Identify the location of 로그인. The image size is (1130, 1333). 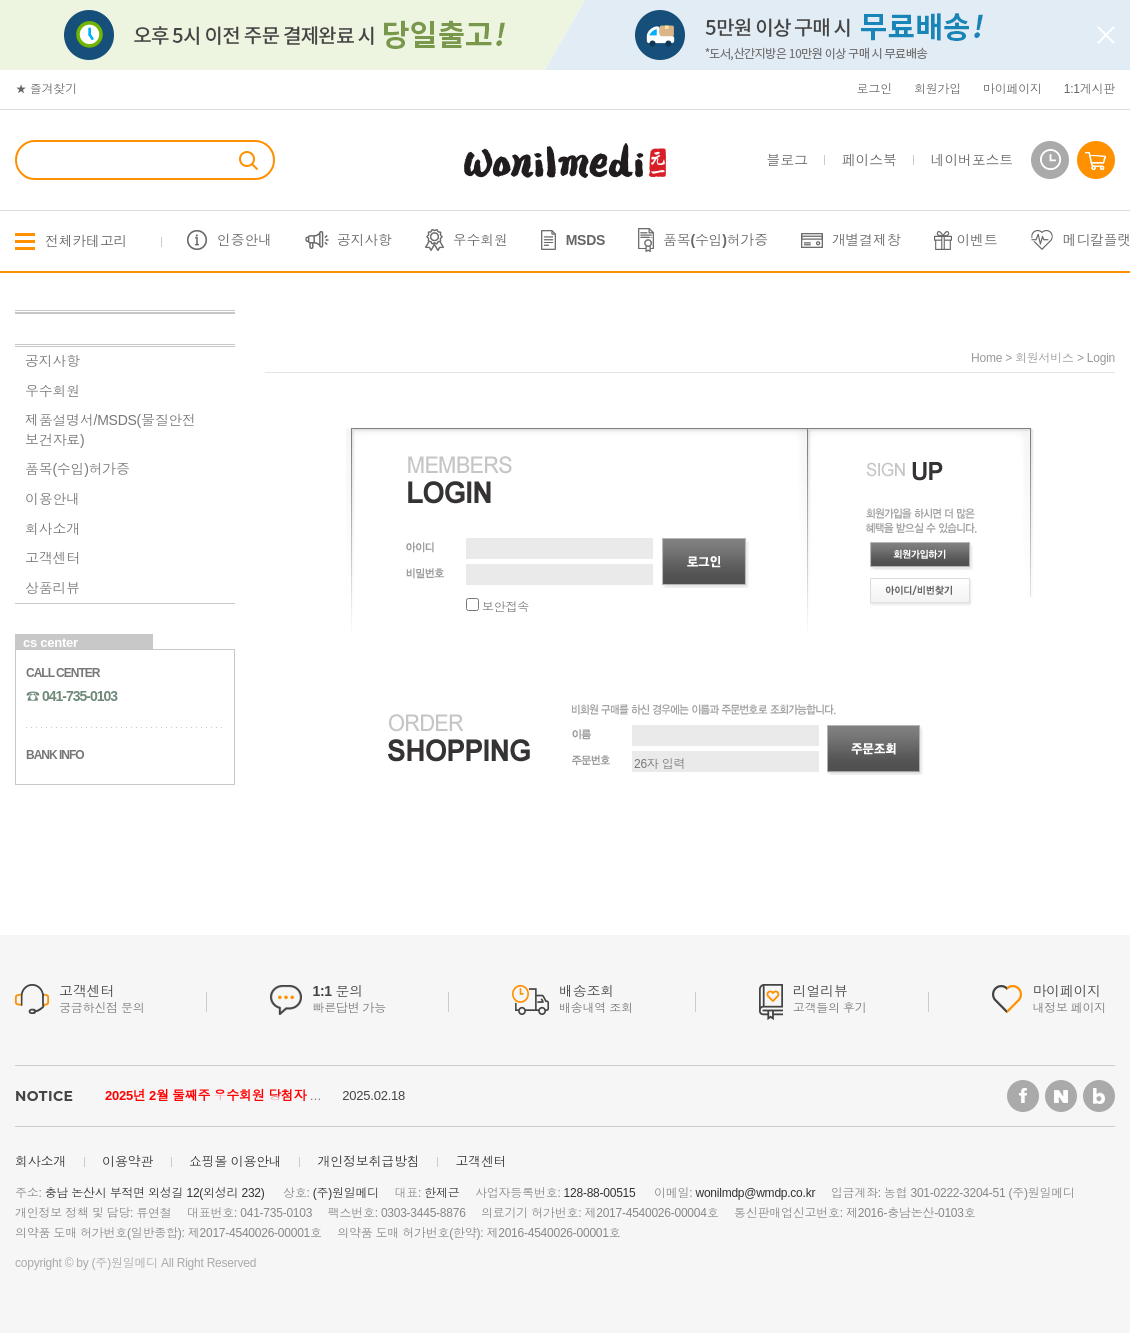
(874, 89).